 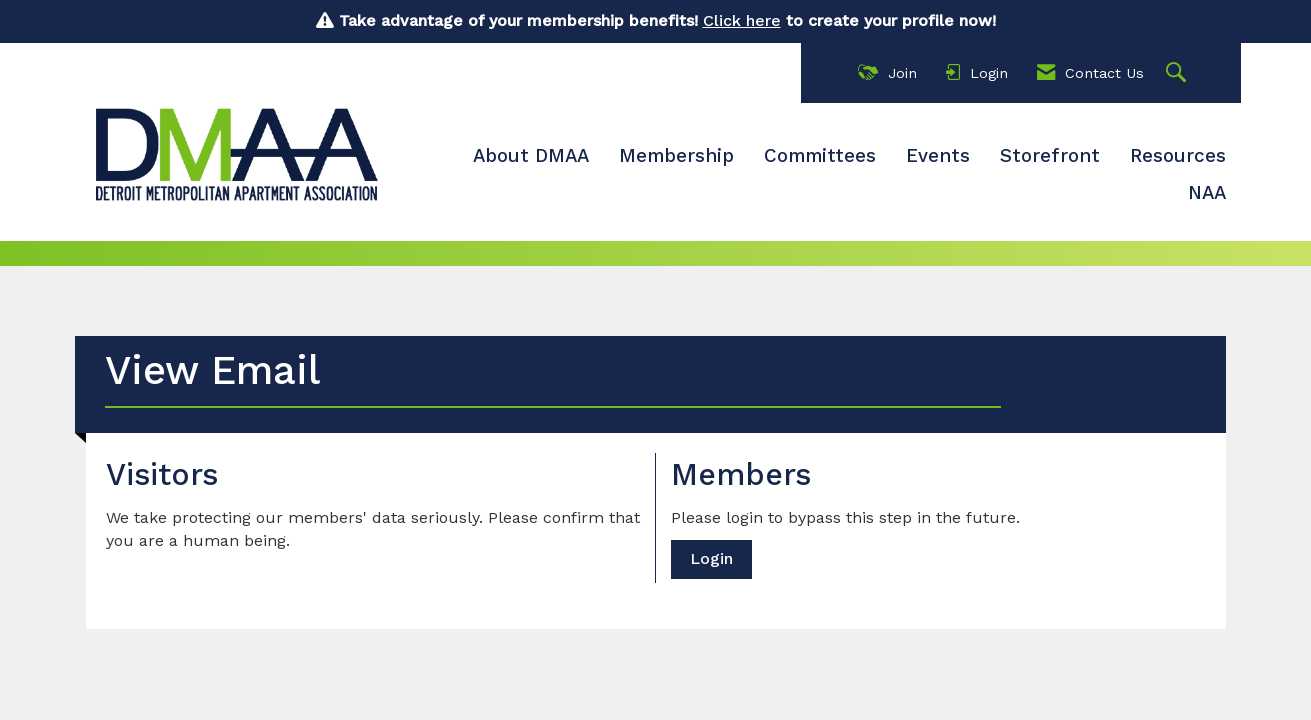 What do you see at coordinates (1178, 73) in the screenshot?
I see `[Search Site]` at bounding box center [1178, 73].